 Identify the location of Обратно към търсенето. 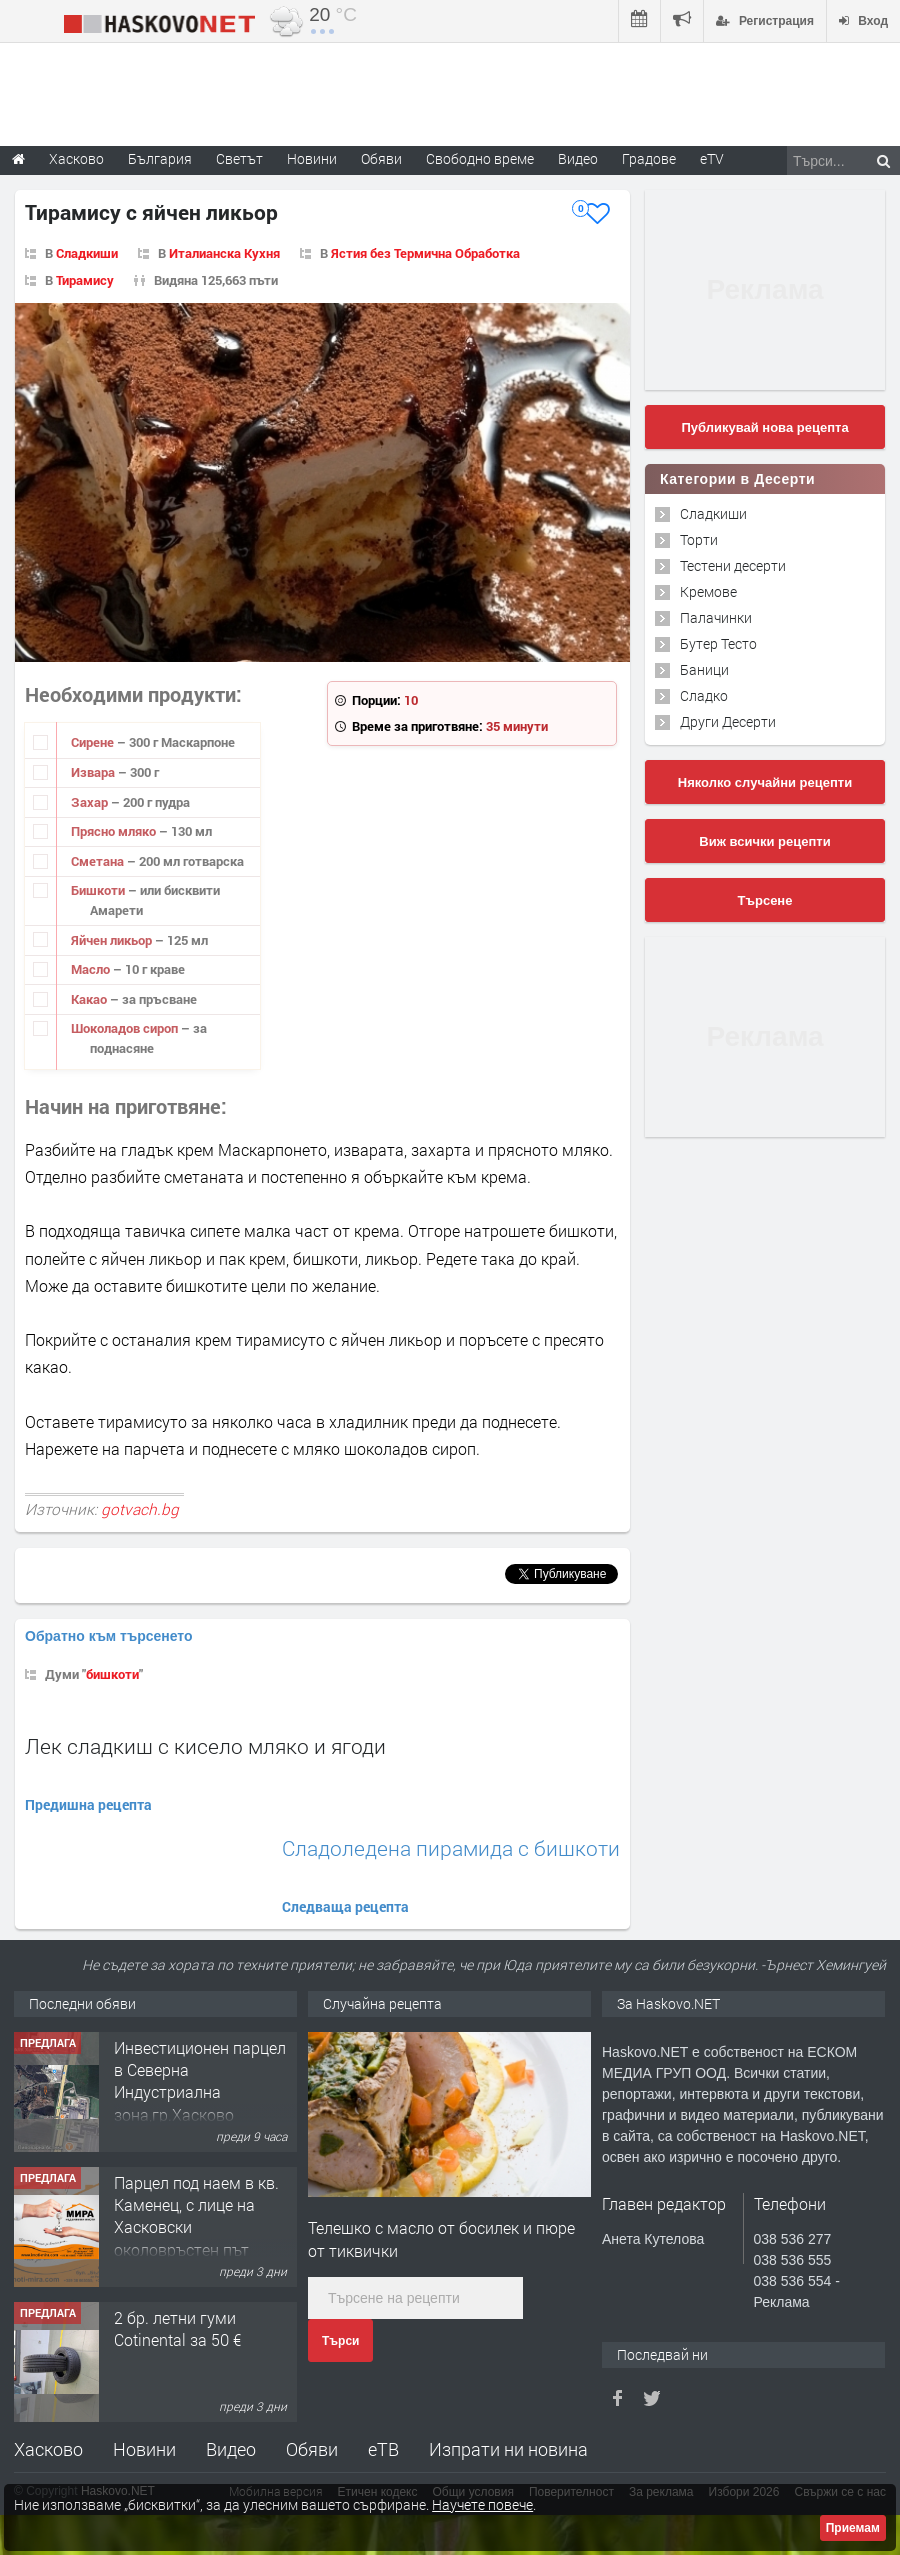
(109, 1636).